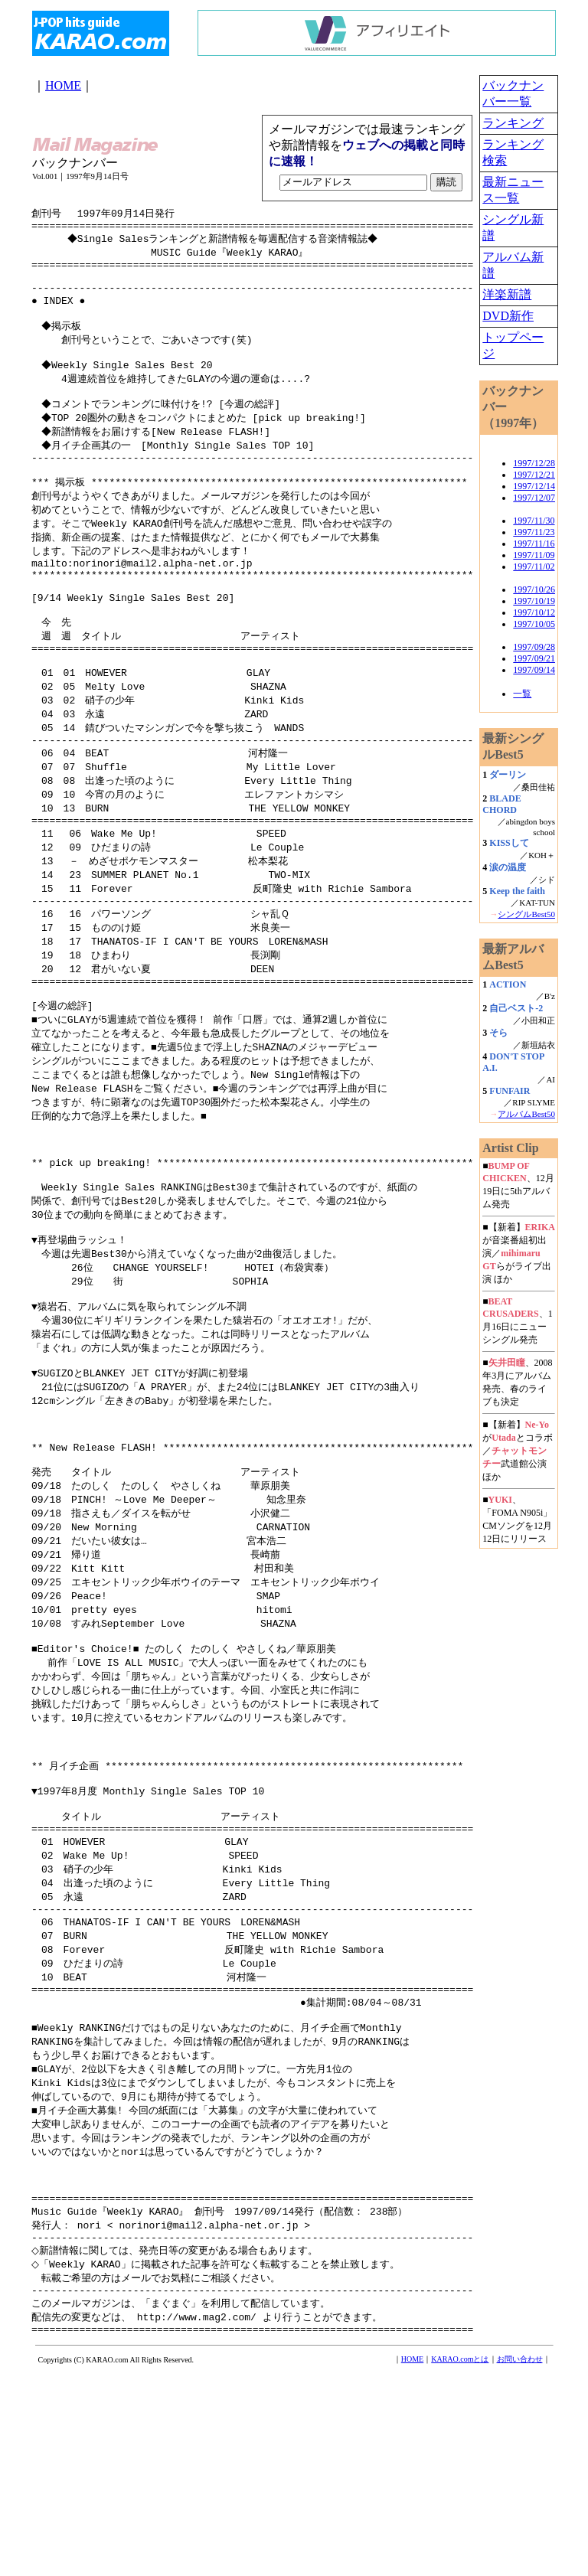  I want to click on 洋楽新譜, so click(506, 294).